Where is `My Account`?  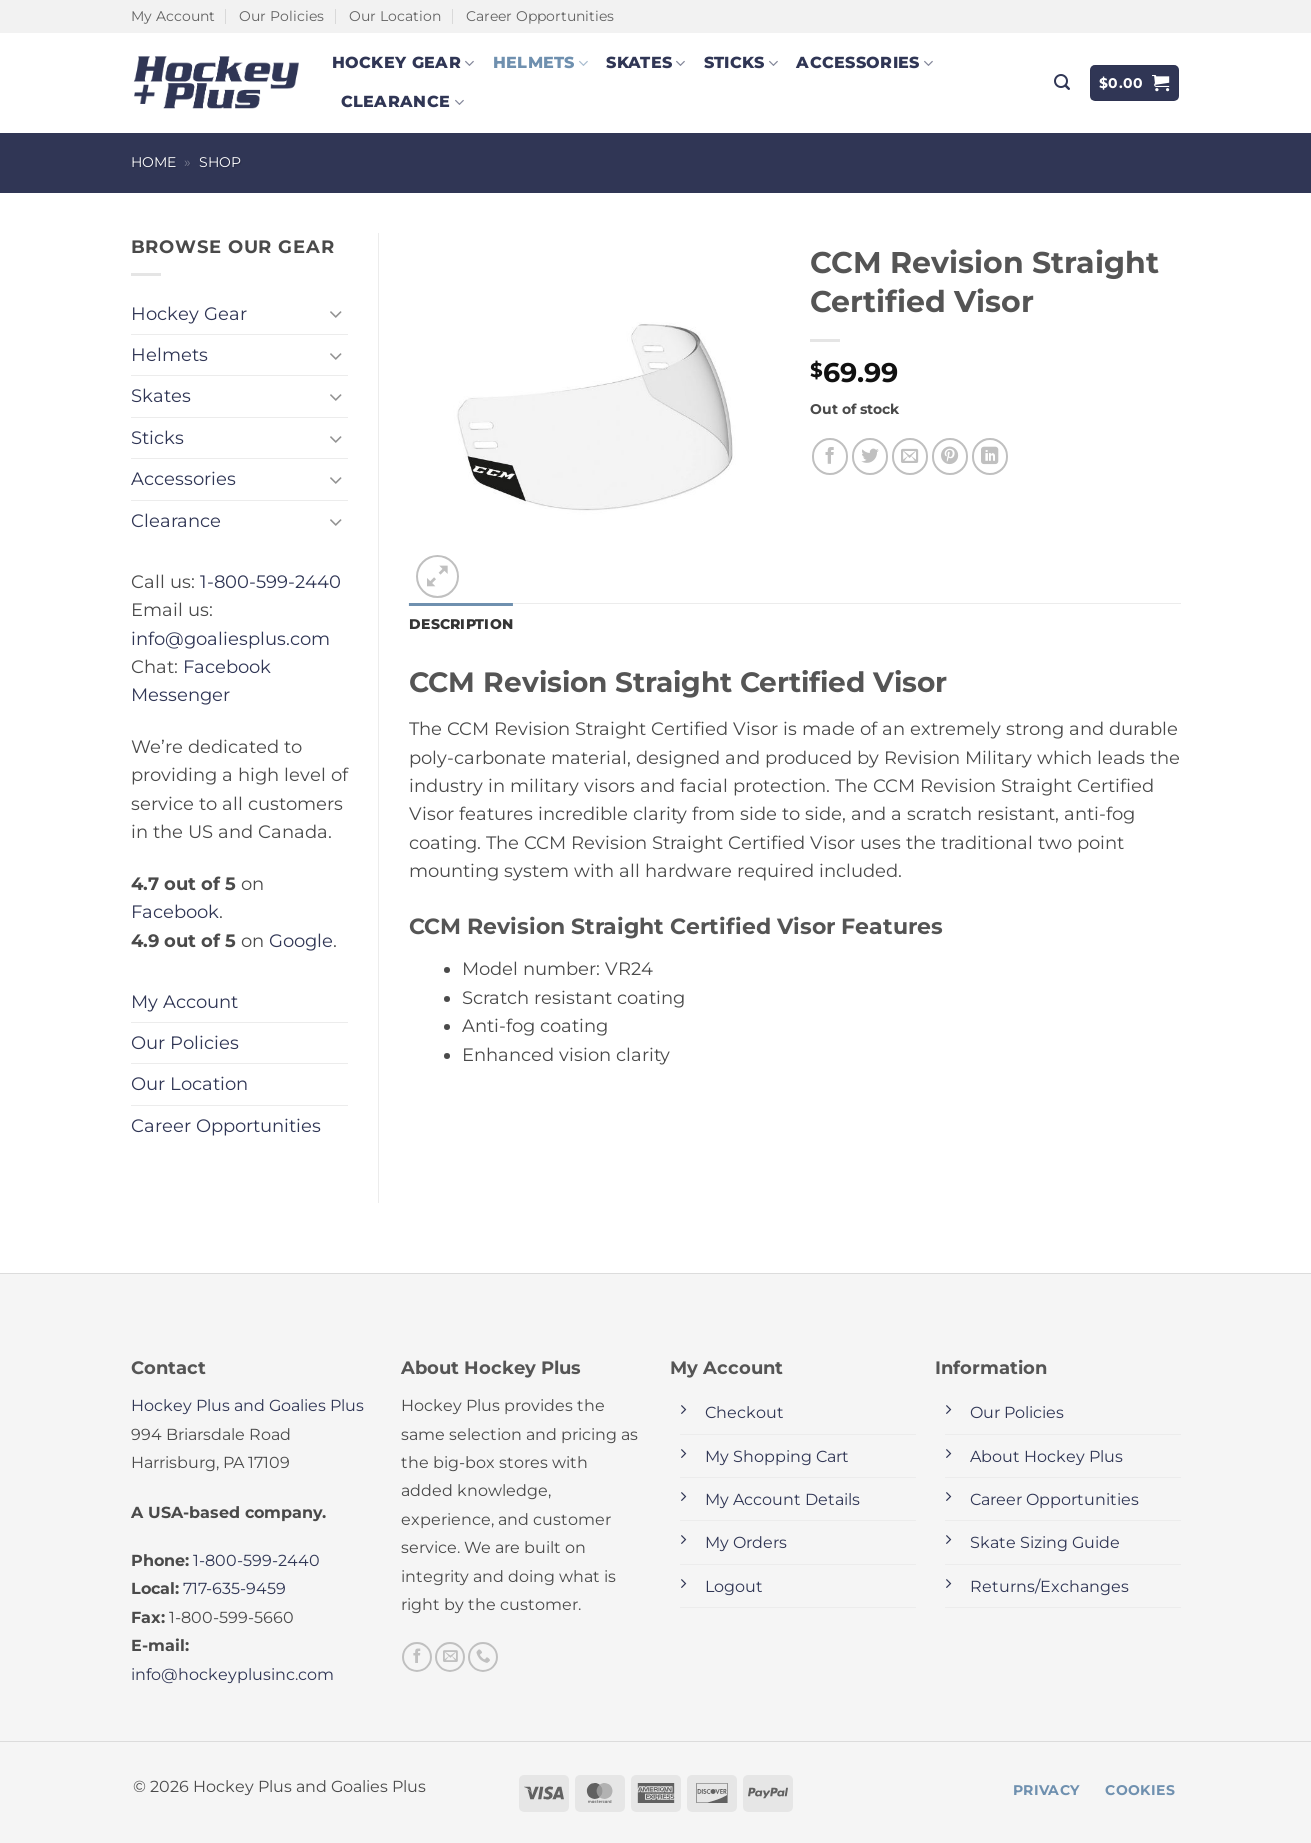
My Account is located at coordinates (173, 16).